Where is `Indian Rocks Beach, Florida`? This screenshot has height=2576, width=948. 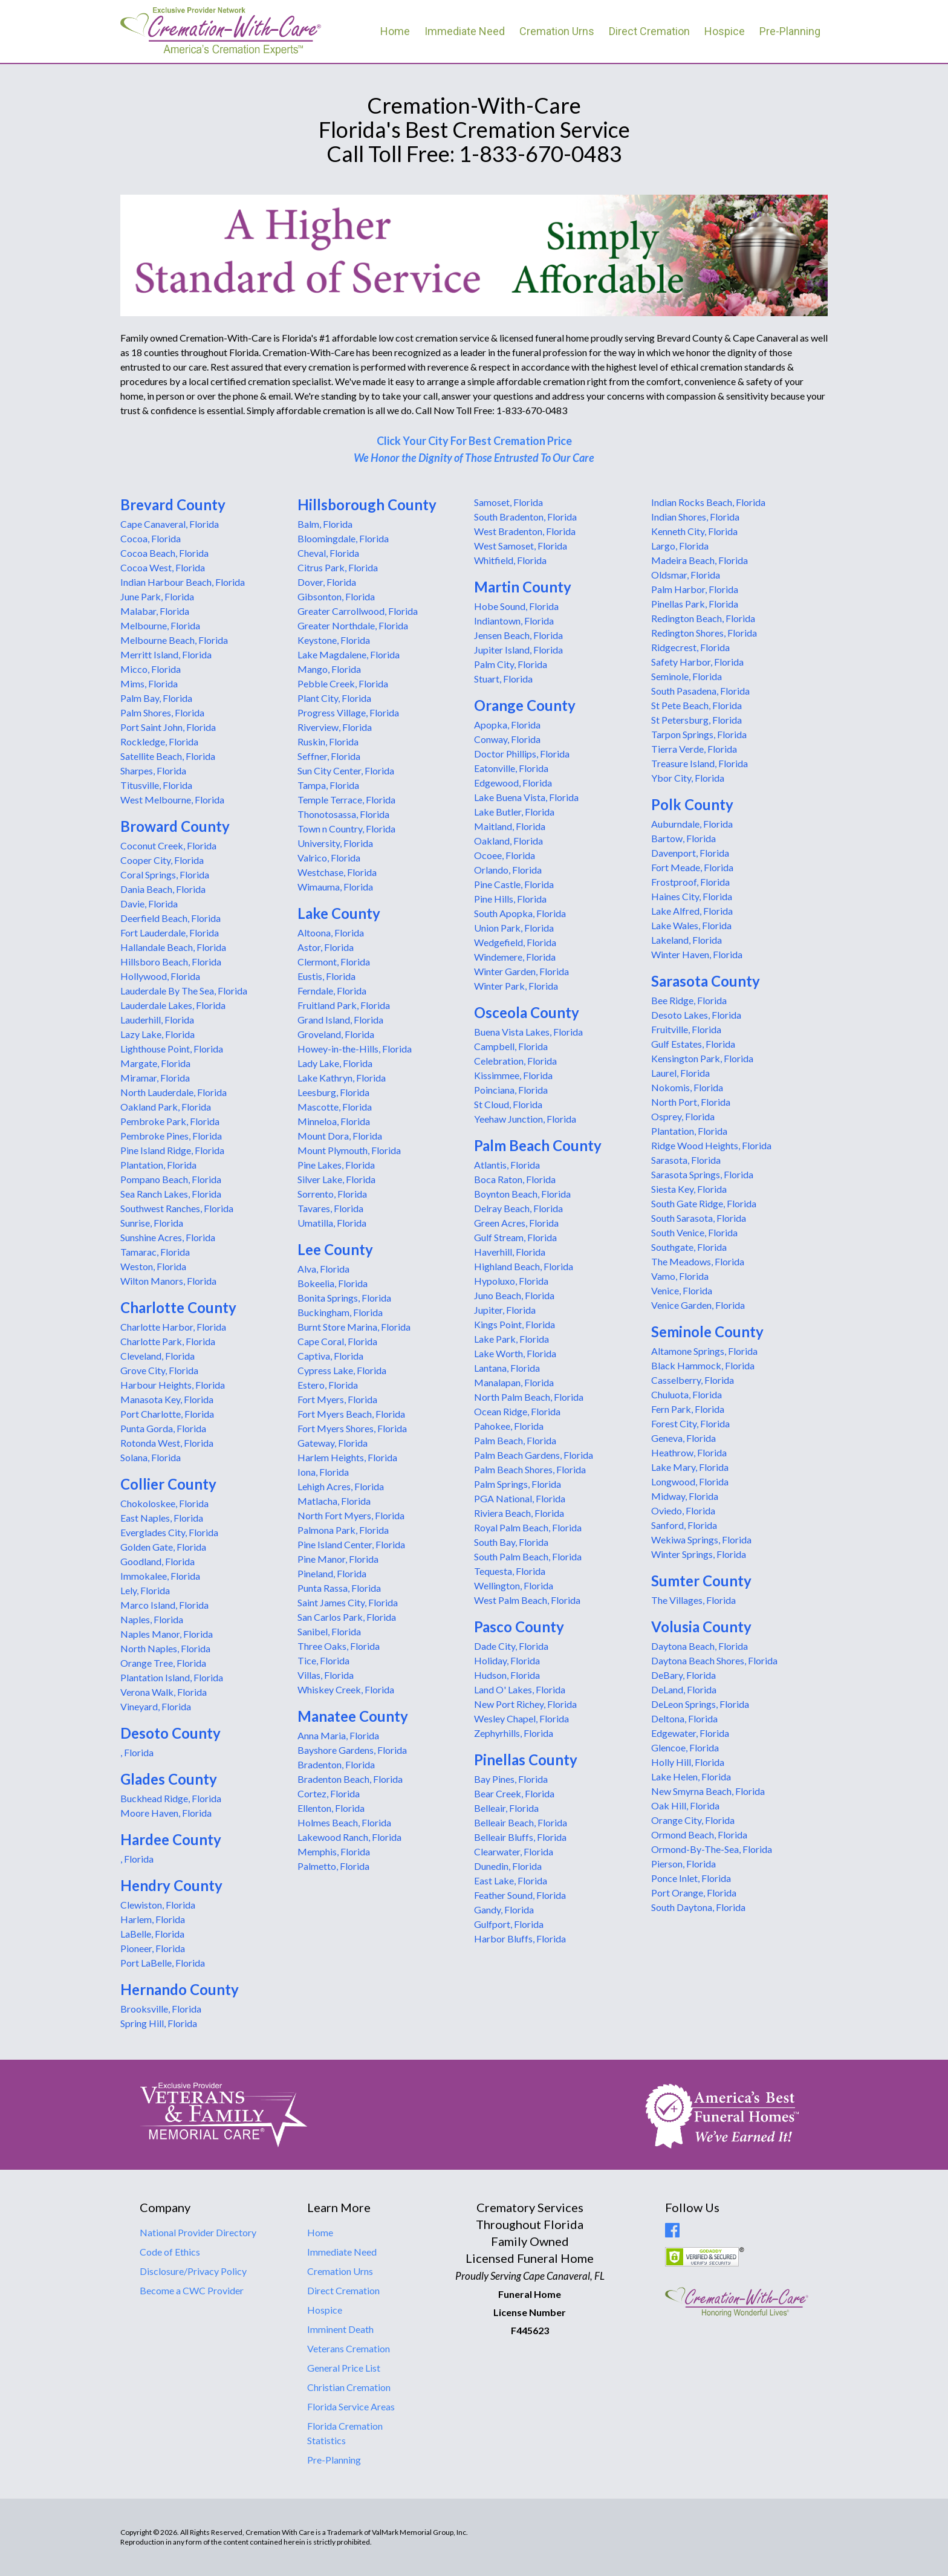 Indian Rocks Beach, Florida is located at coordinates (708, 502).